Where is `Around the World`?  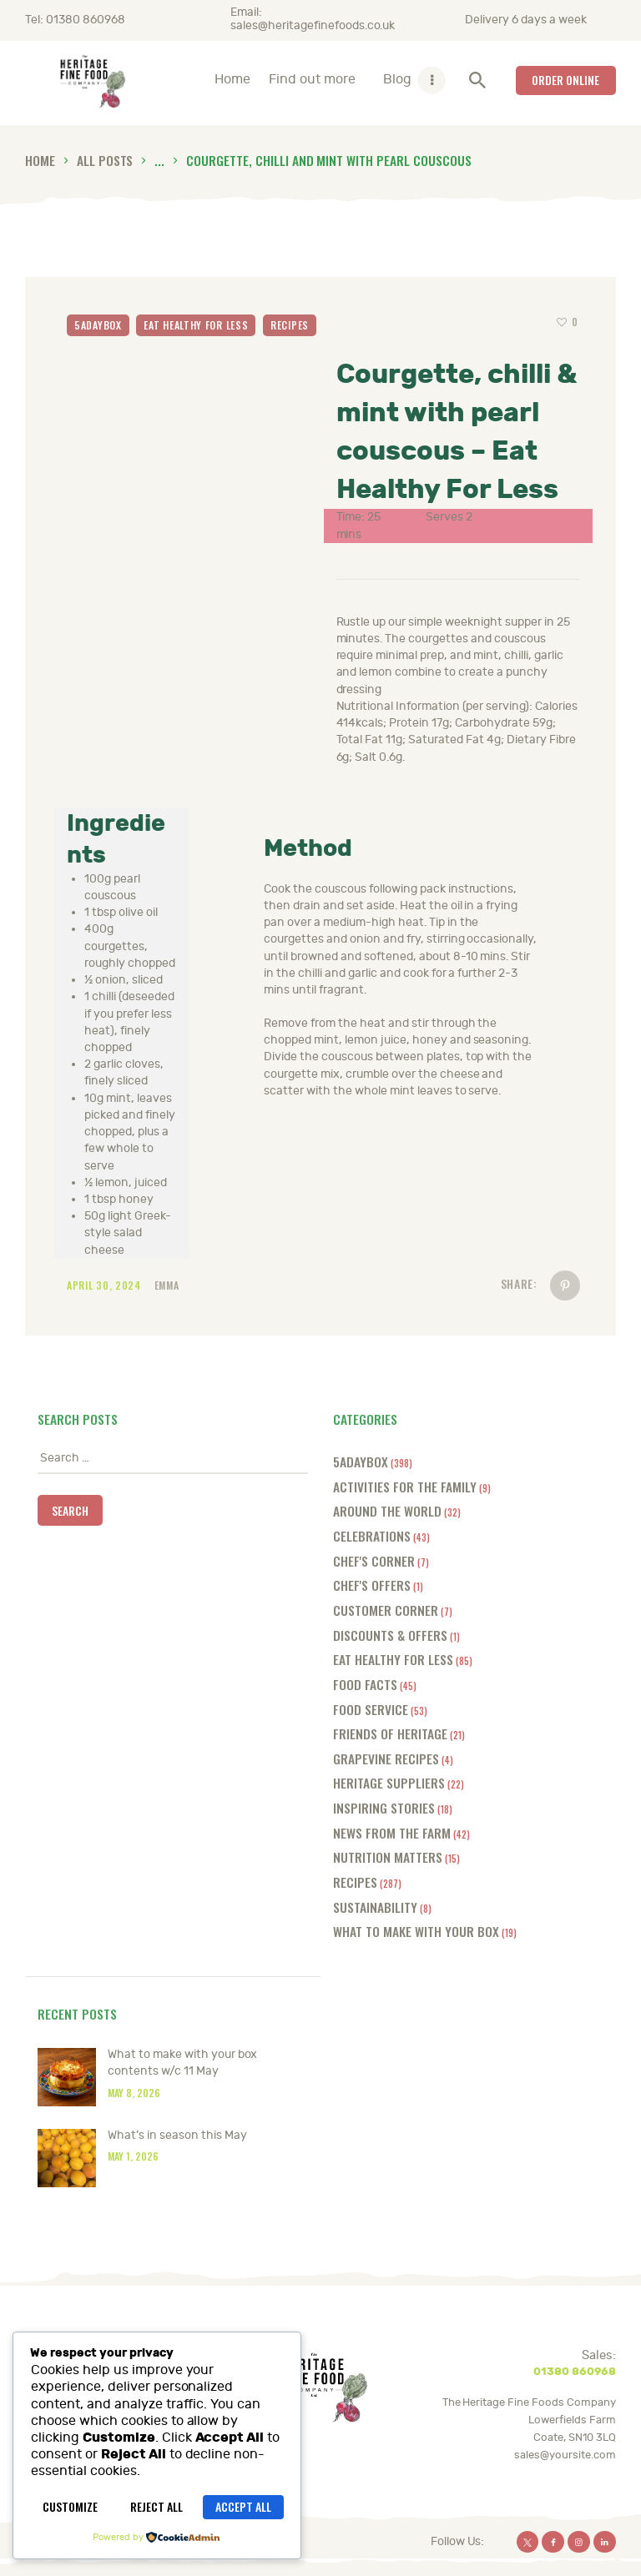 Around the World is located at coordinates (387, 1510).